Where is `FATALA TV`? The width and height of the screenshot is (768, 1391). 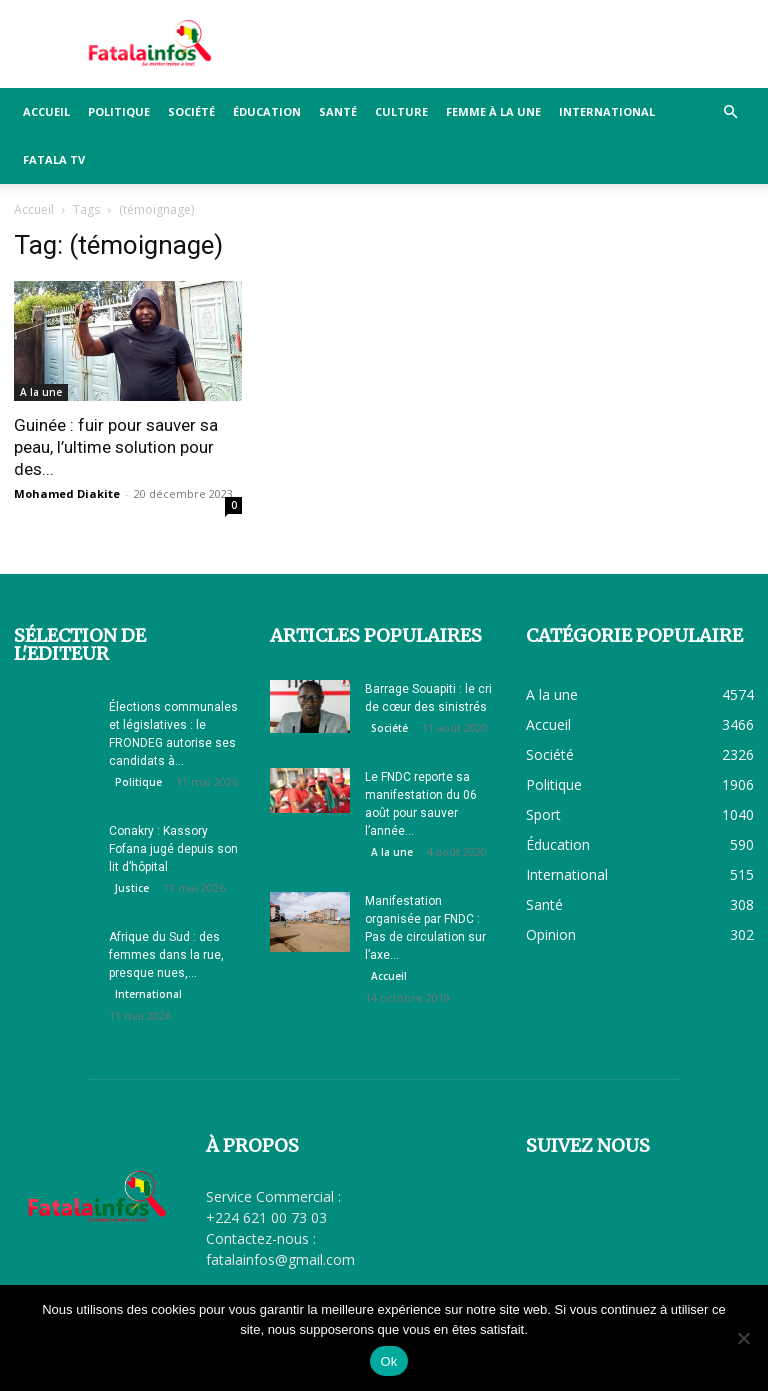 FATALA TV is located at coordinates (54, 159).